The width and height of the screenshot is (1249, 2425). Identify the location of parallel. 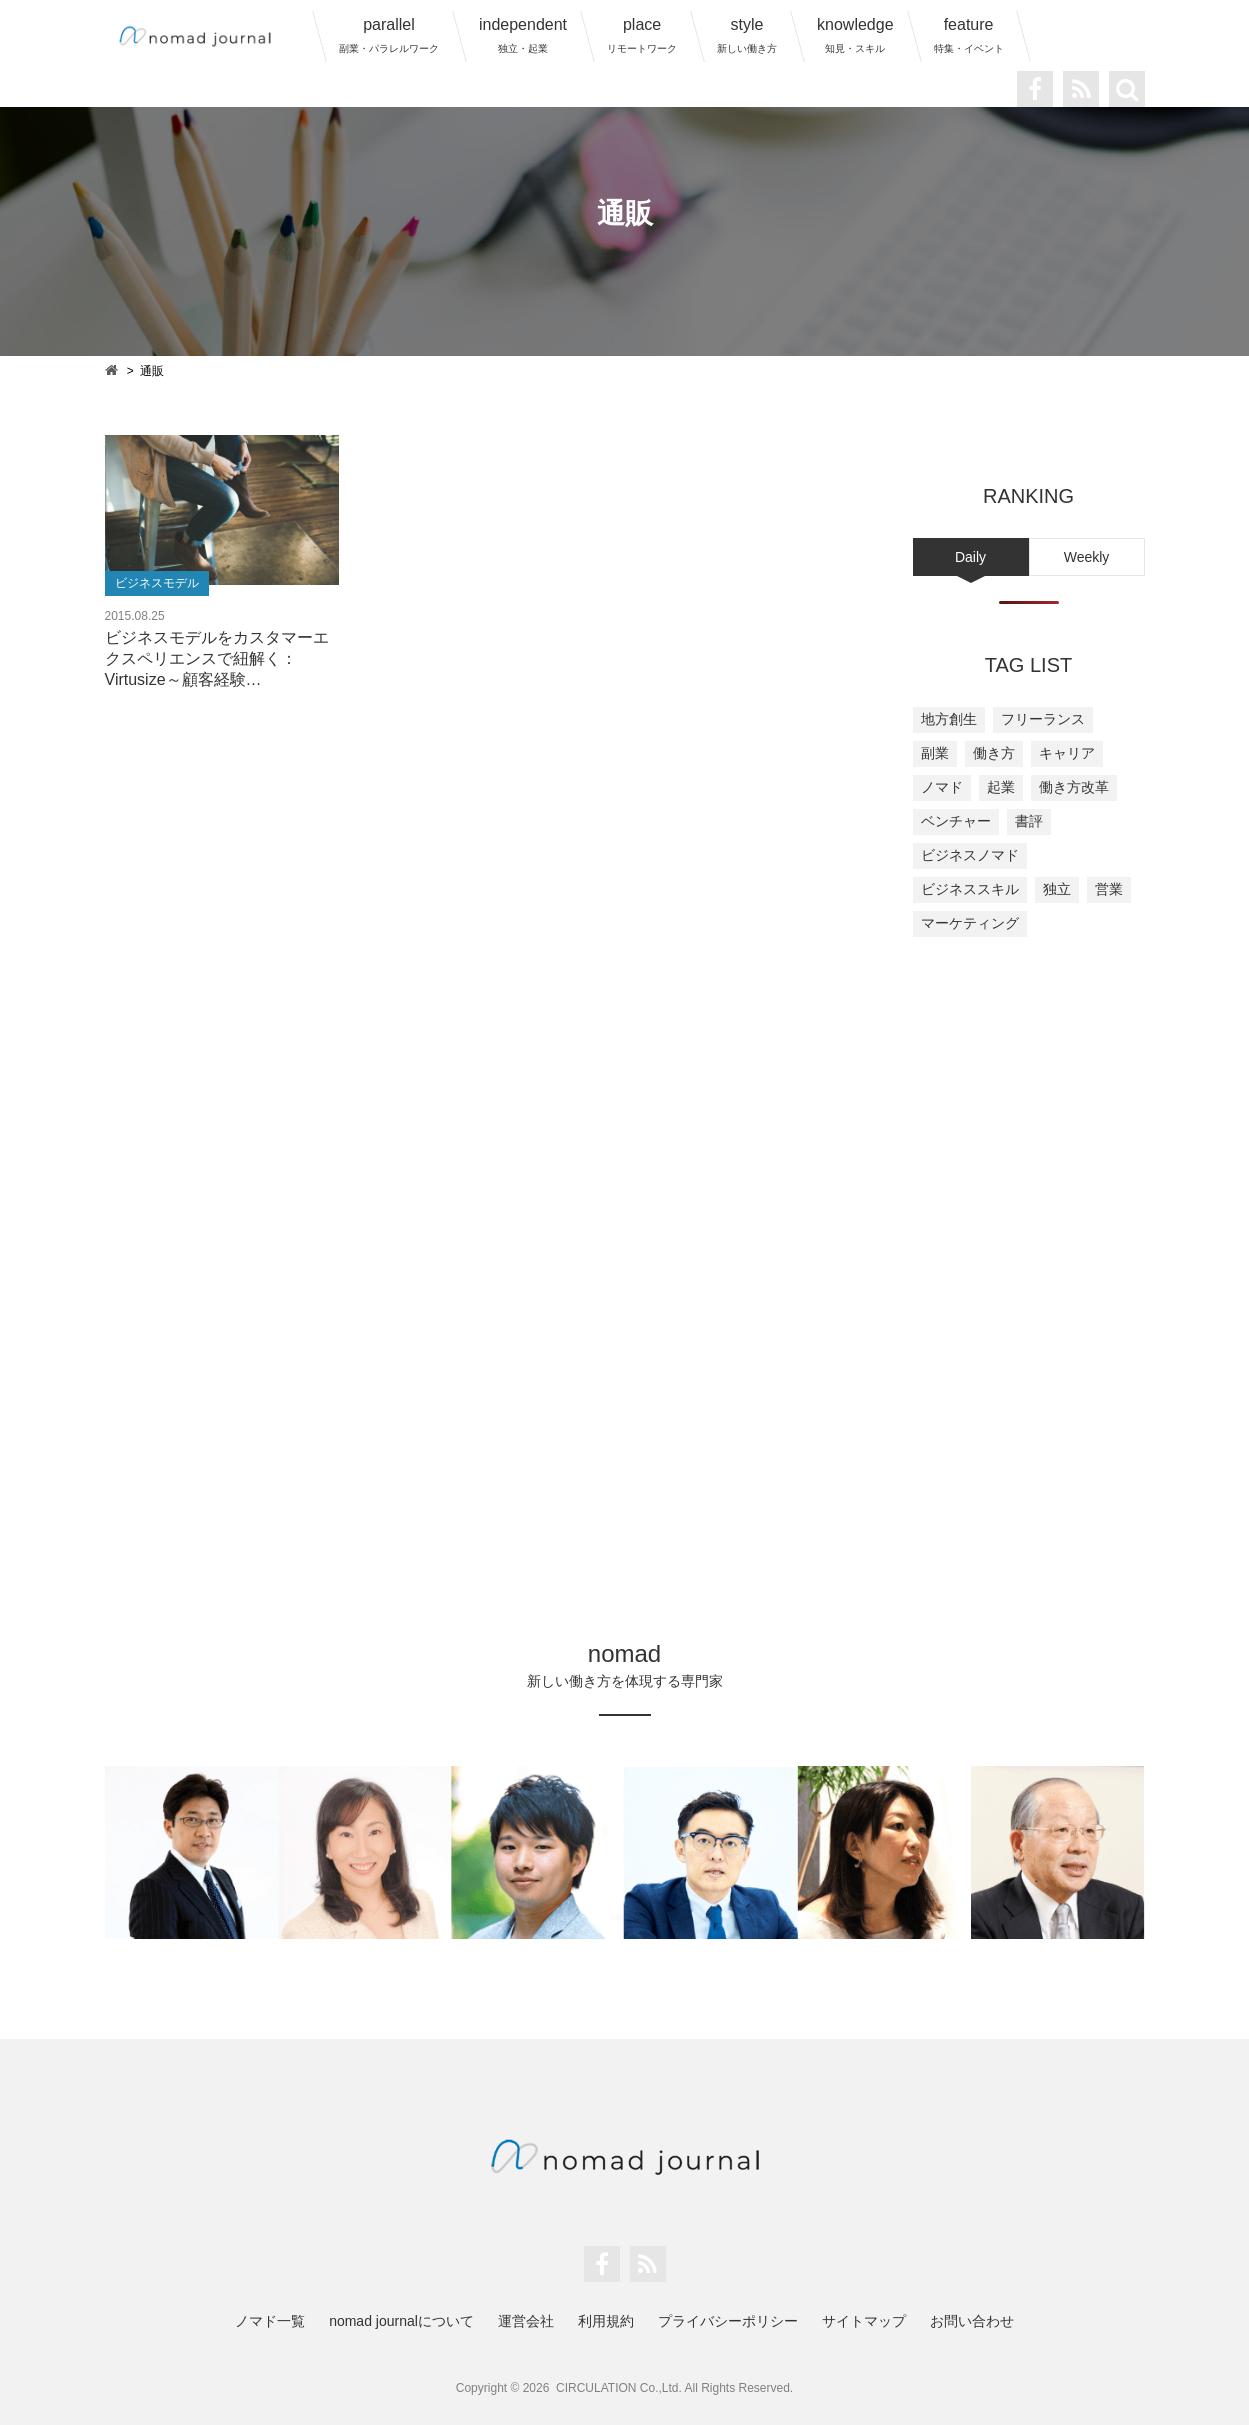
(389, 35).